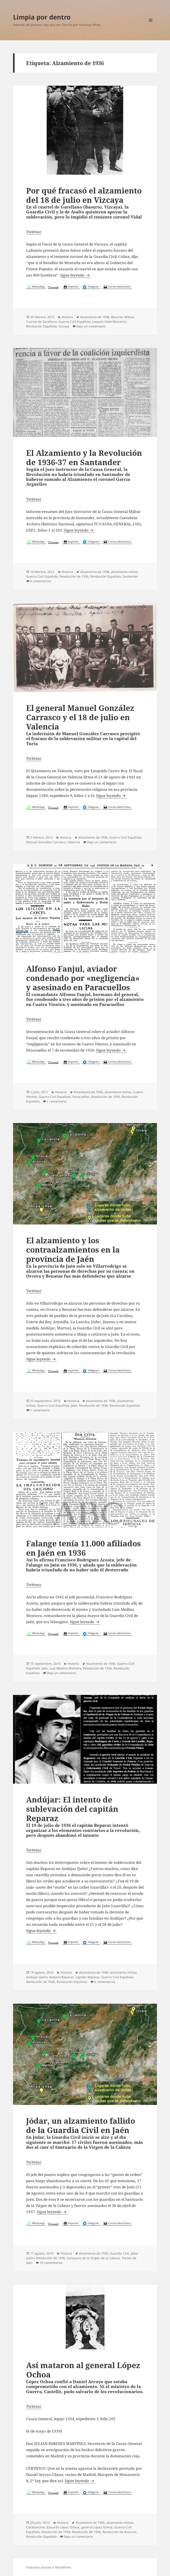 This screenshot has width=170, height=2576. What do you see at coordinates (61, 1977) in the screenshot?
I see `Antonio Reparaz` at bounding box center [61, 1977].